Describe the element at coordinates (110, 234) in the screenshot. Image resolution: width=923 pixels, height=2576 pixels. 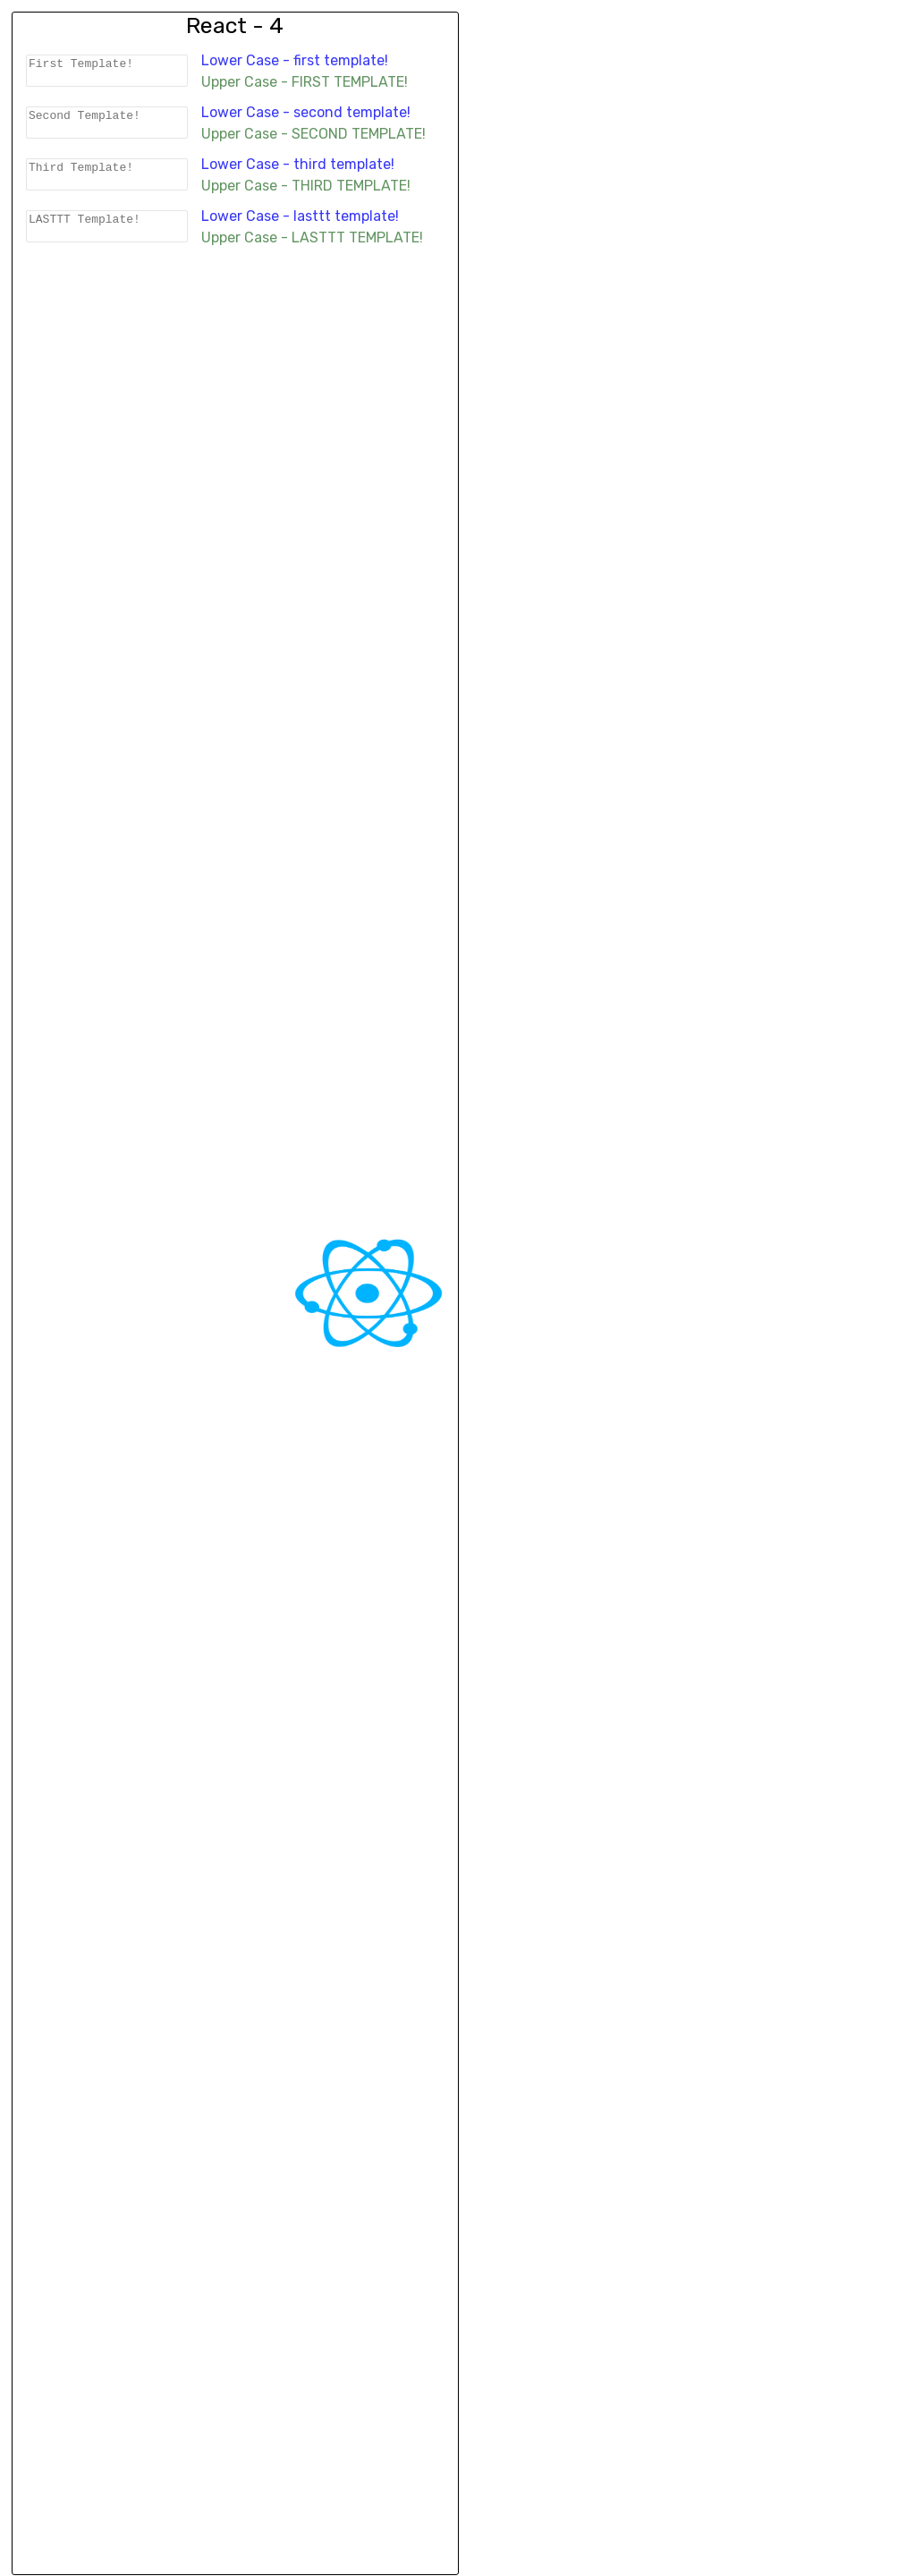
I see `LASTTT Template!` at that location.